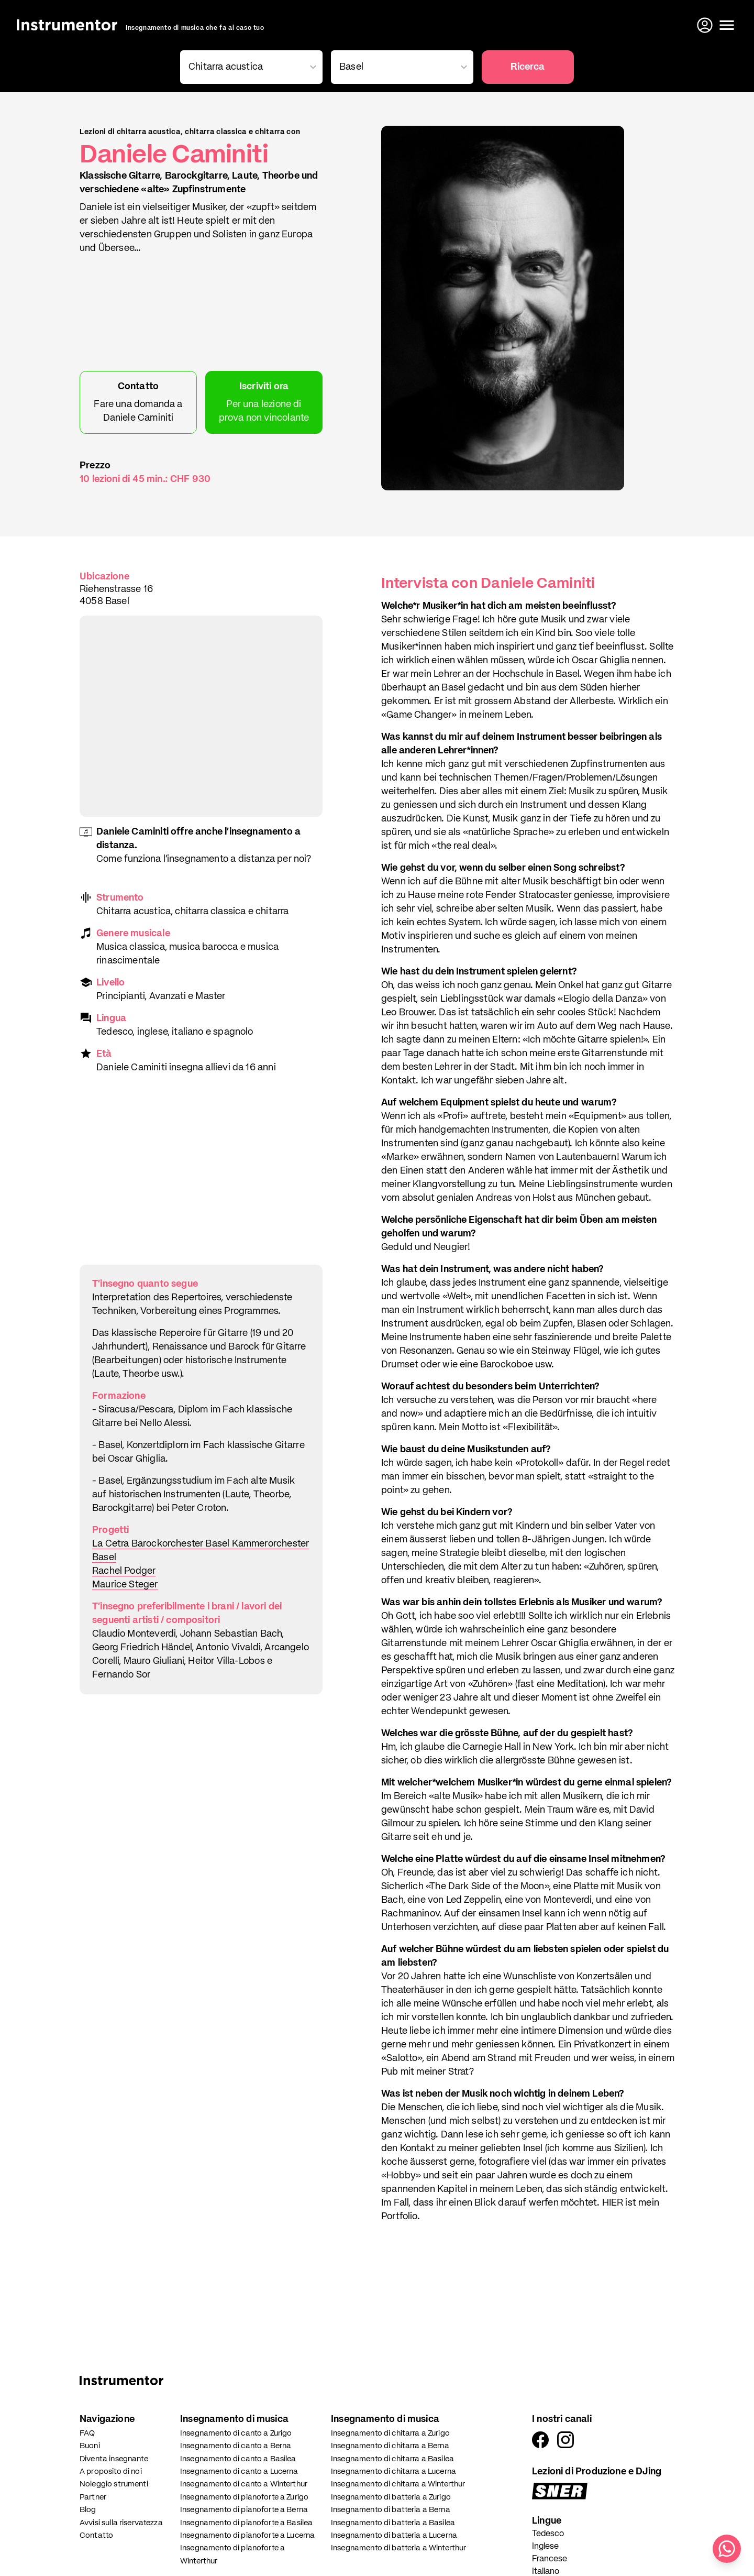 This screenshot has height=2576, width=754. What do you see at coordinates (545, 2546) in the screenshot?
I see `Inglese` at bounding box center [545, 2546].